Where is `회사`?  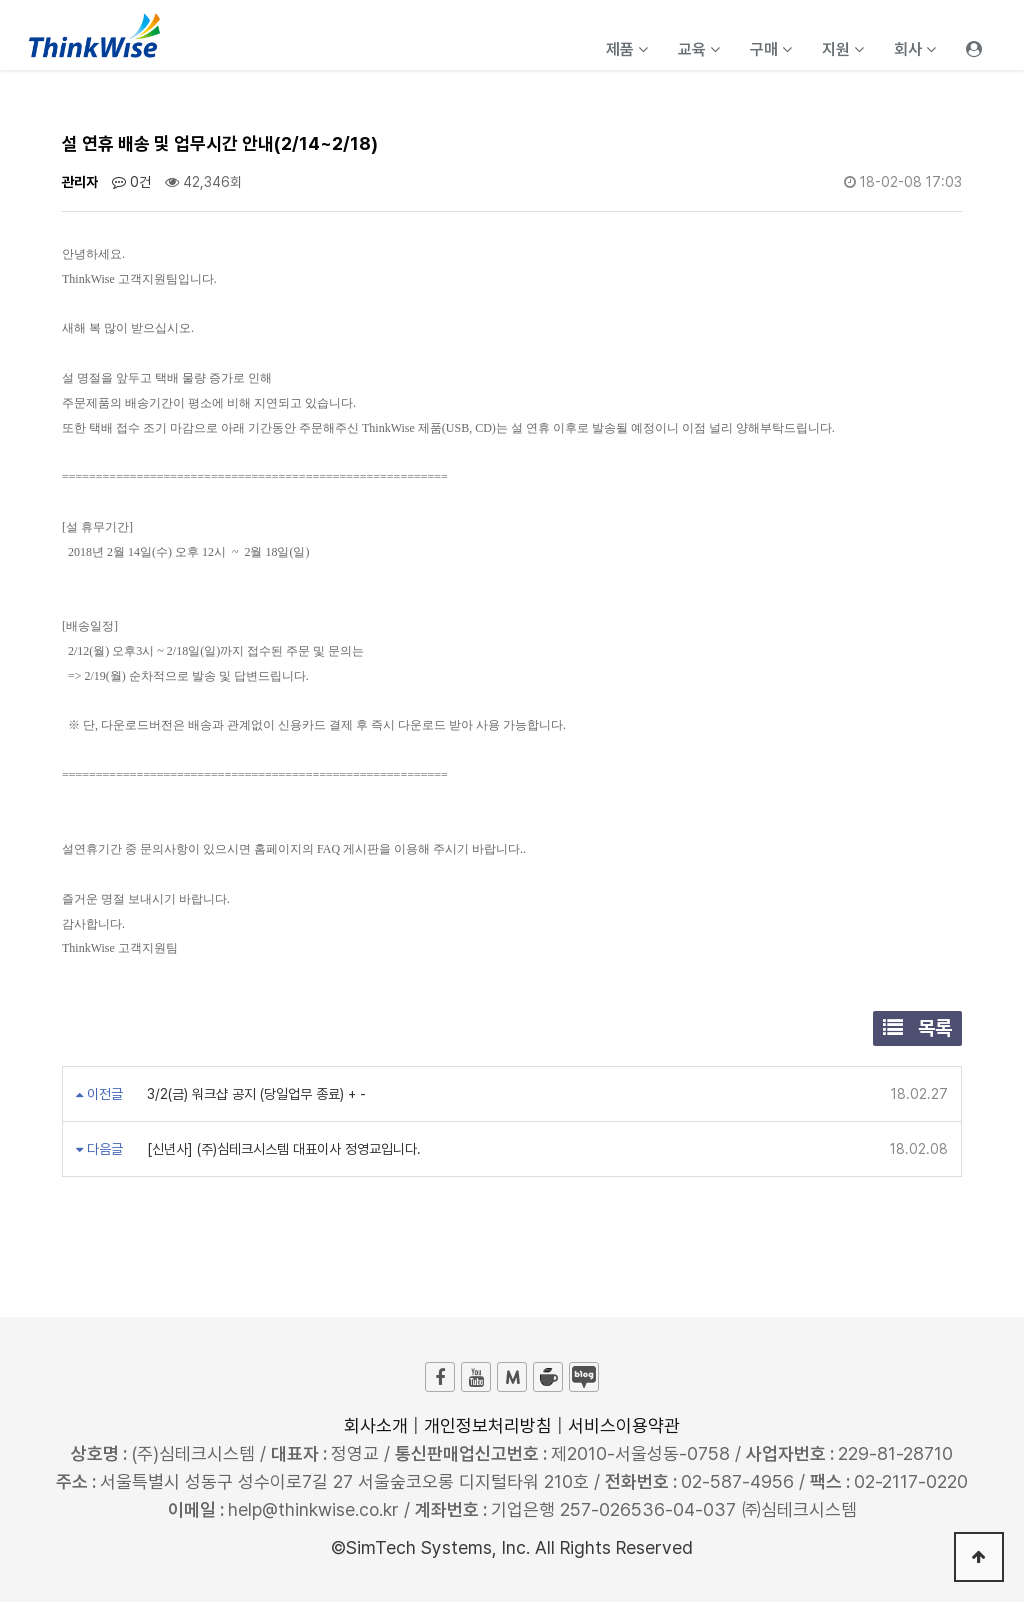 회사 is located at coordinates (915, 49).